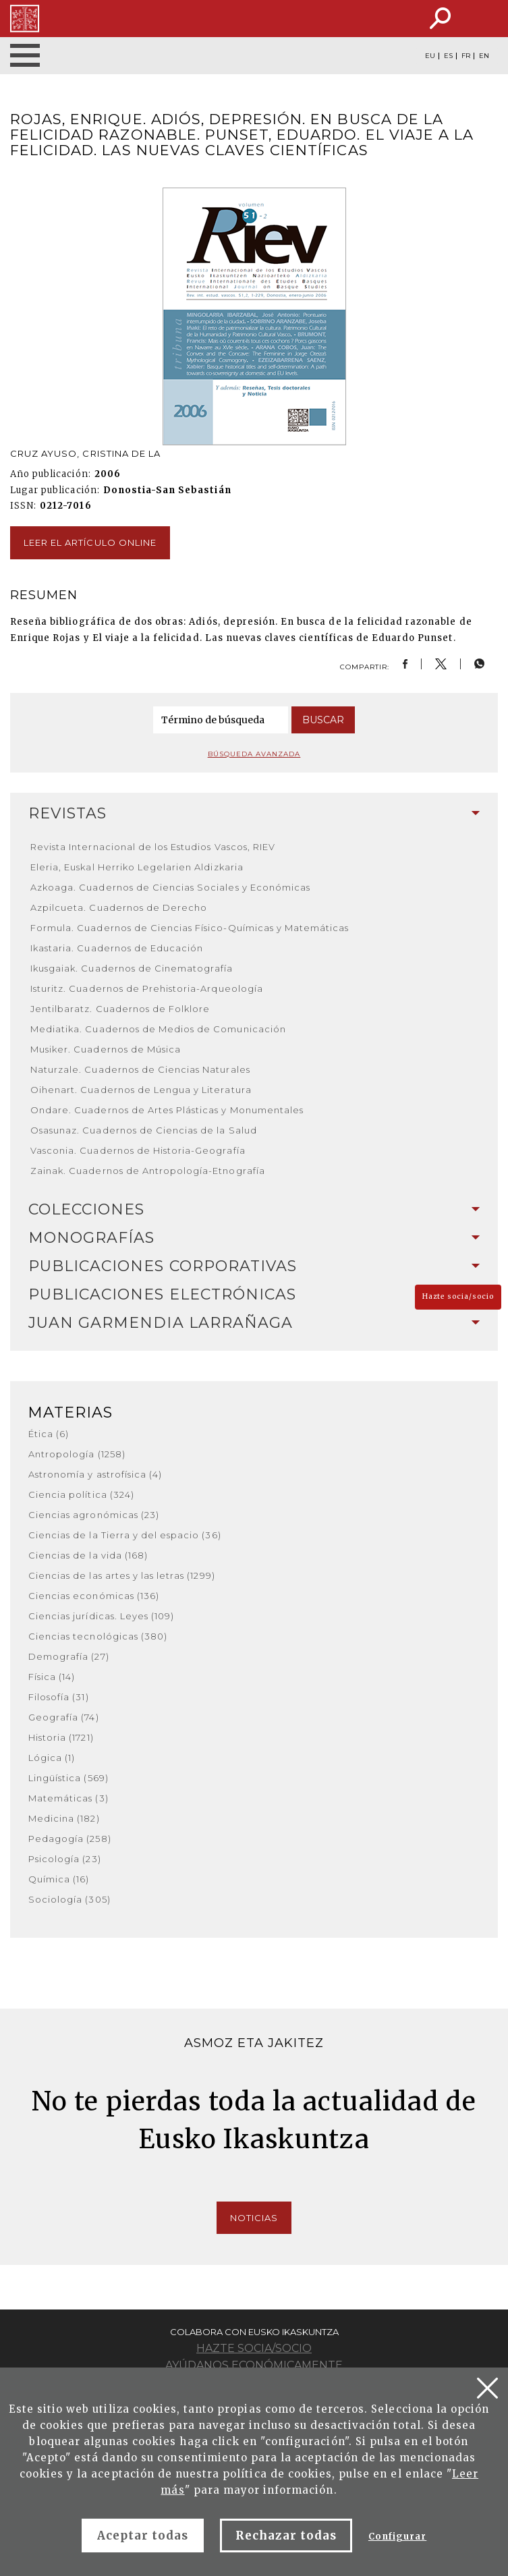  What do you see at coordinates (68, 1656) in the screenshot?
I see `Demografía (27)` at bounding box center [68, 1656].